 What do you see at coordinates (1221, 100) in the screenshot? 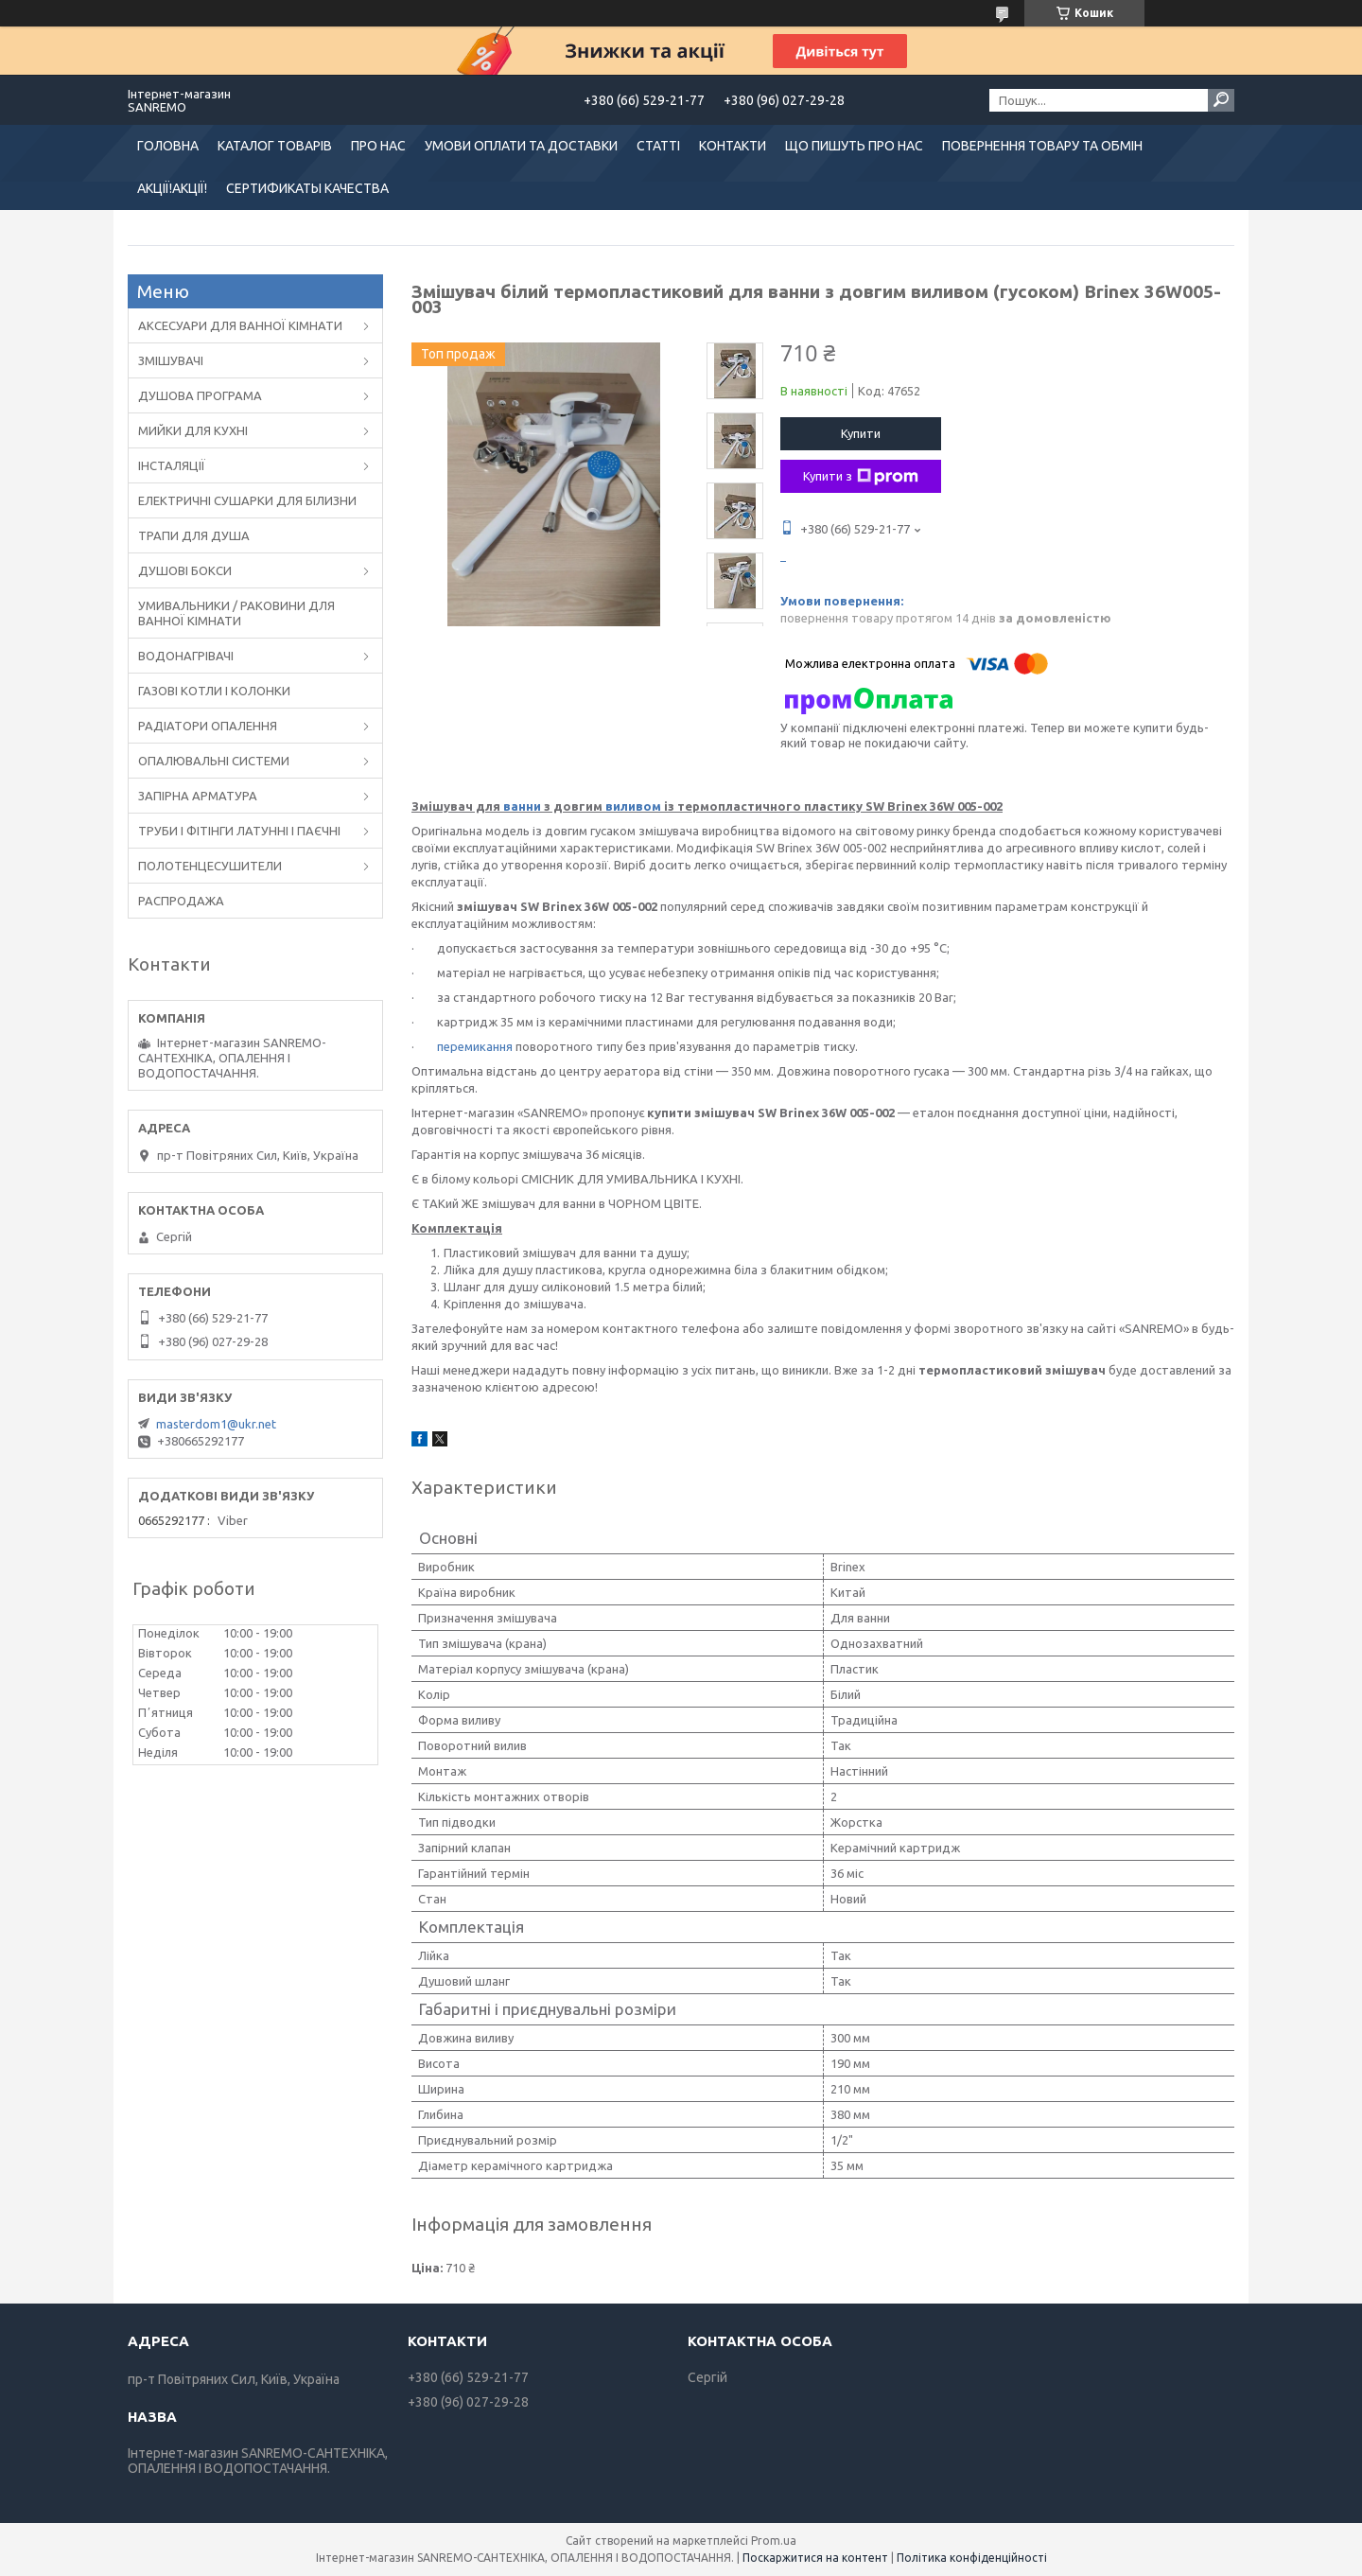
I see `[Шукати]` at bounding box center [1221, 100].